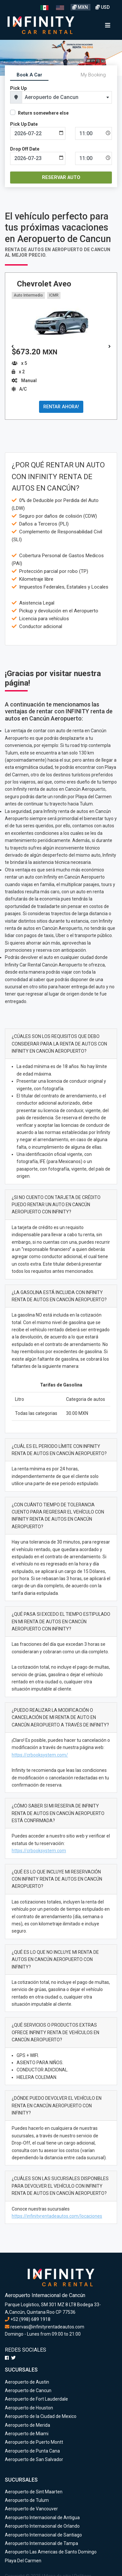 The width and height of the screenshot is (122, 2576). Describe the element at coordinates (43, 113) in the screenshot. I see `Return somewhere else` at that location.